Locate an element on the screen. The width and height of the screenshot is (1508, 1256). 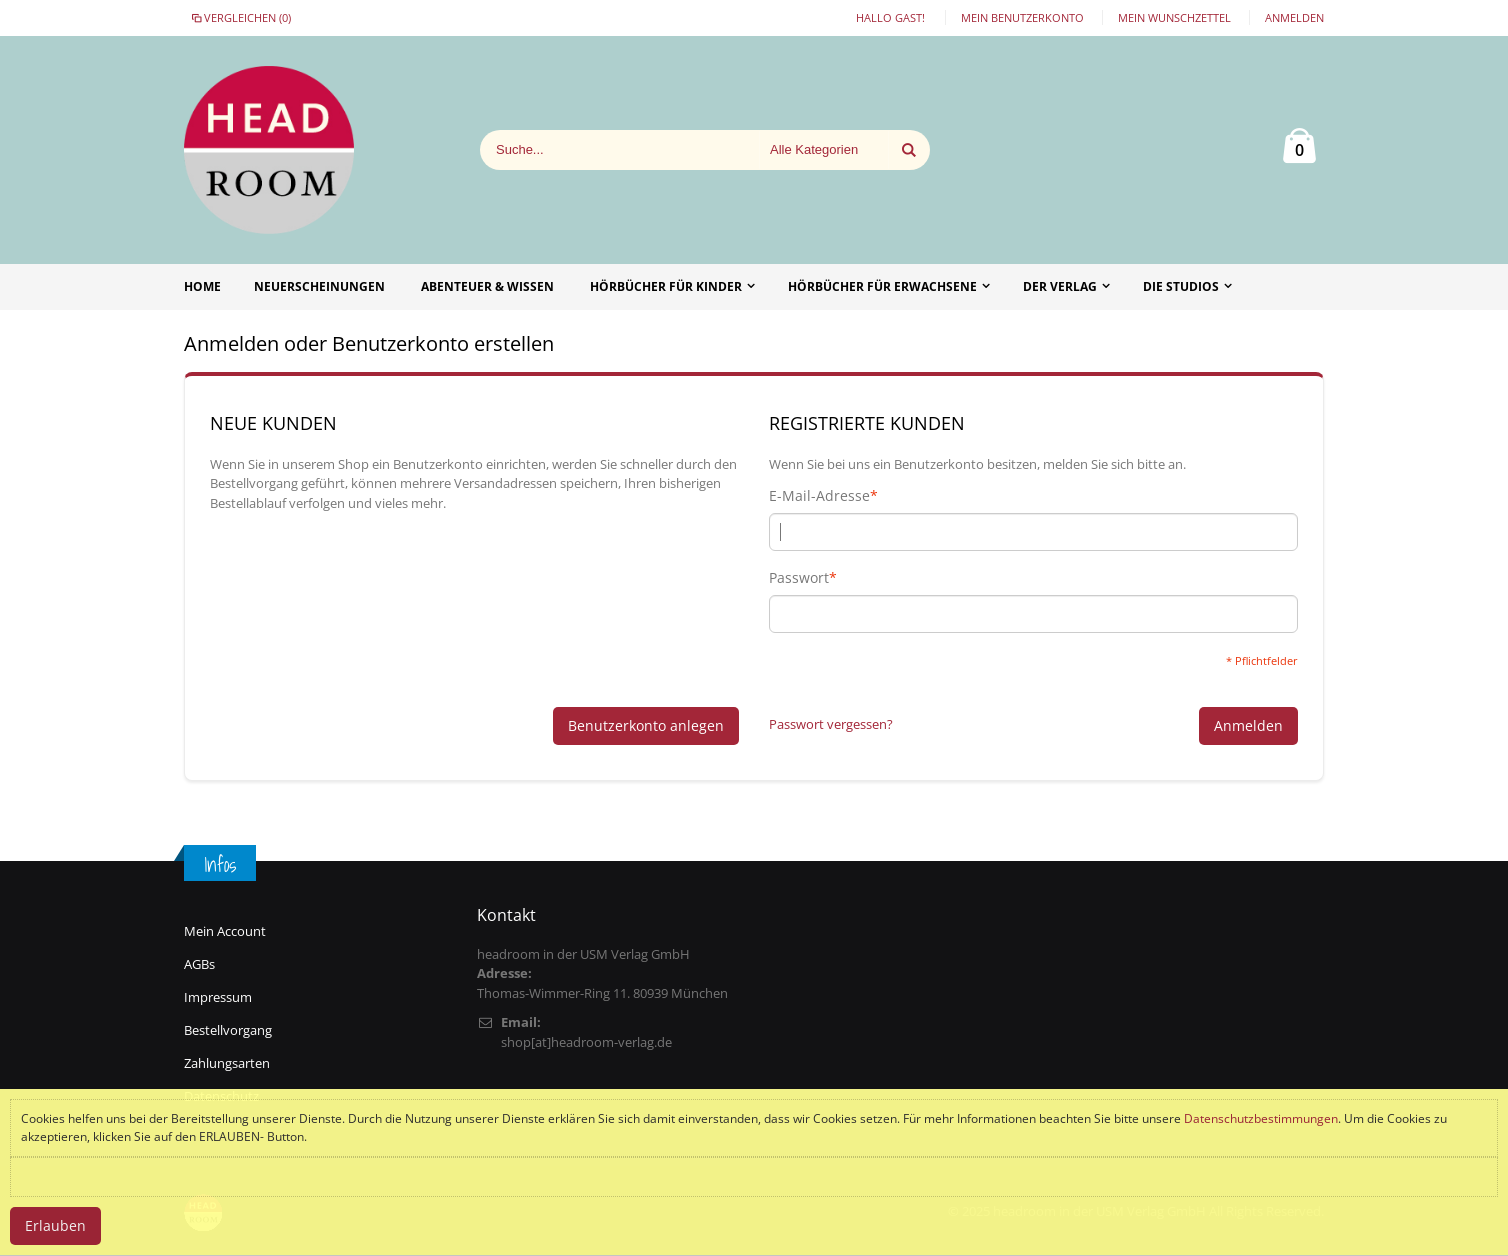
Neuerscheinungen is located at coordinates (319, 286).